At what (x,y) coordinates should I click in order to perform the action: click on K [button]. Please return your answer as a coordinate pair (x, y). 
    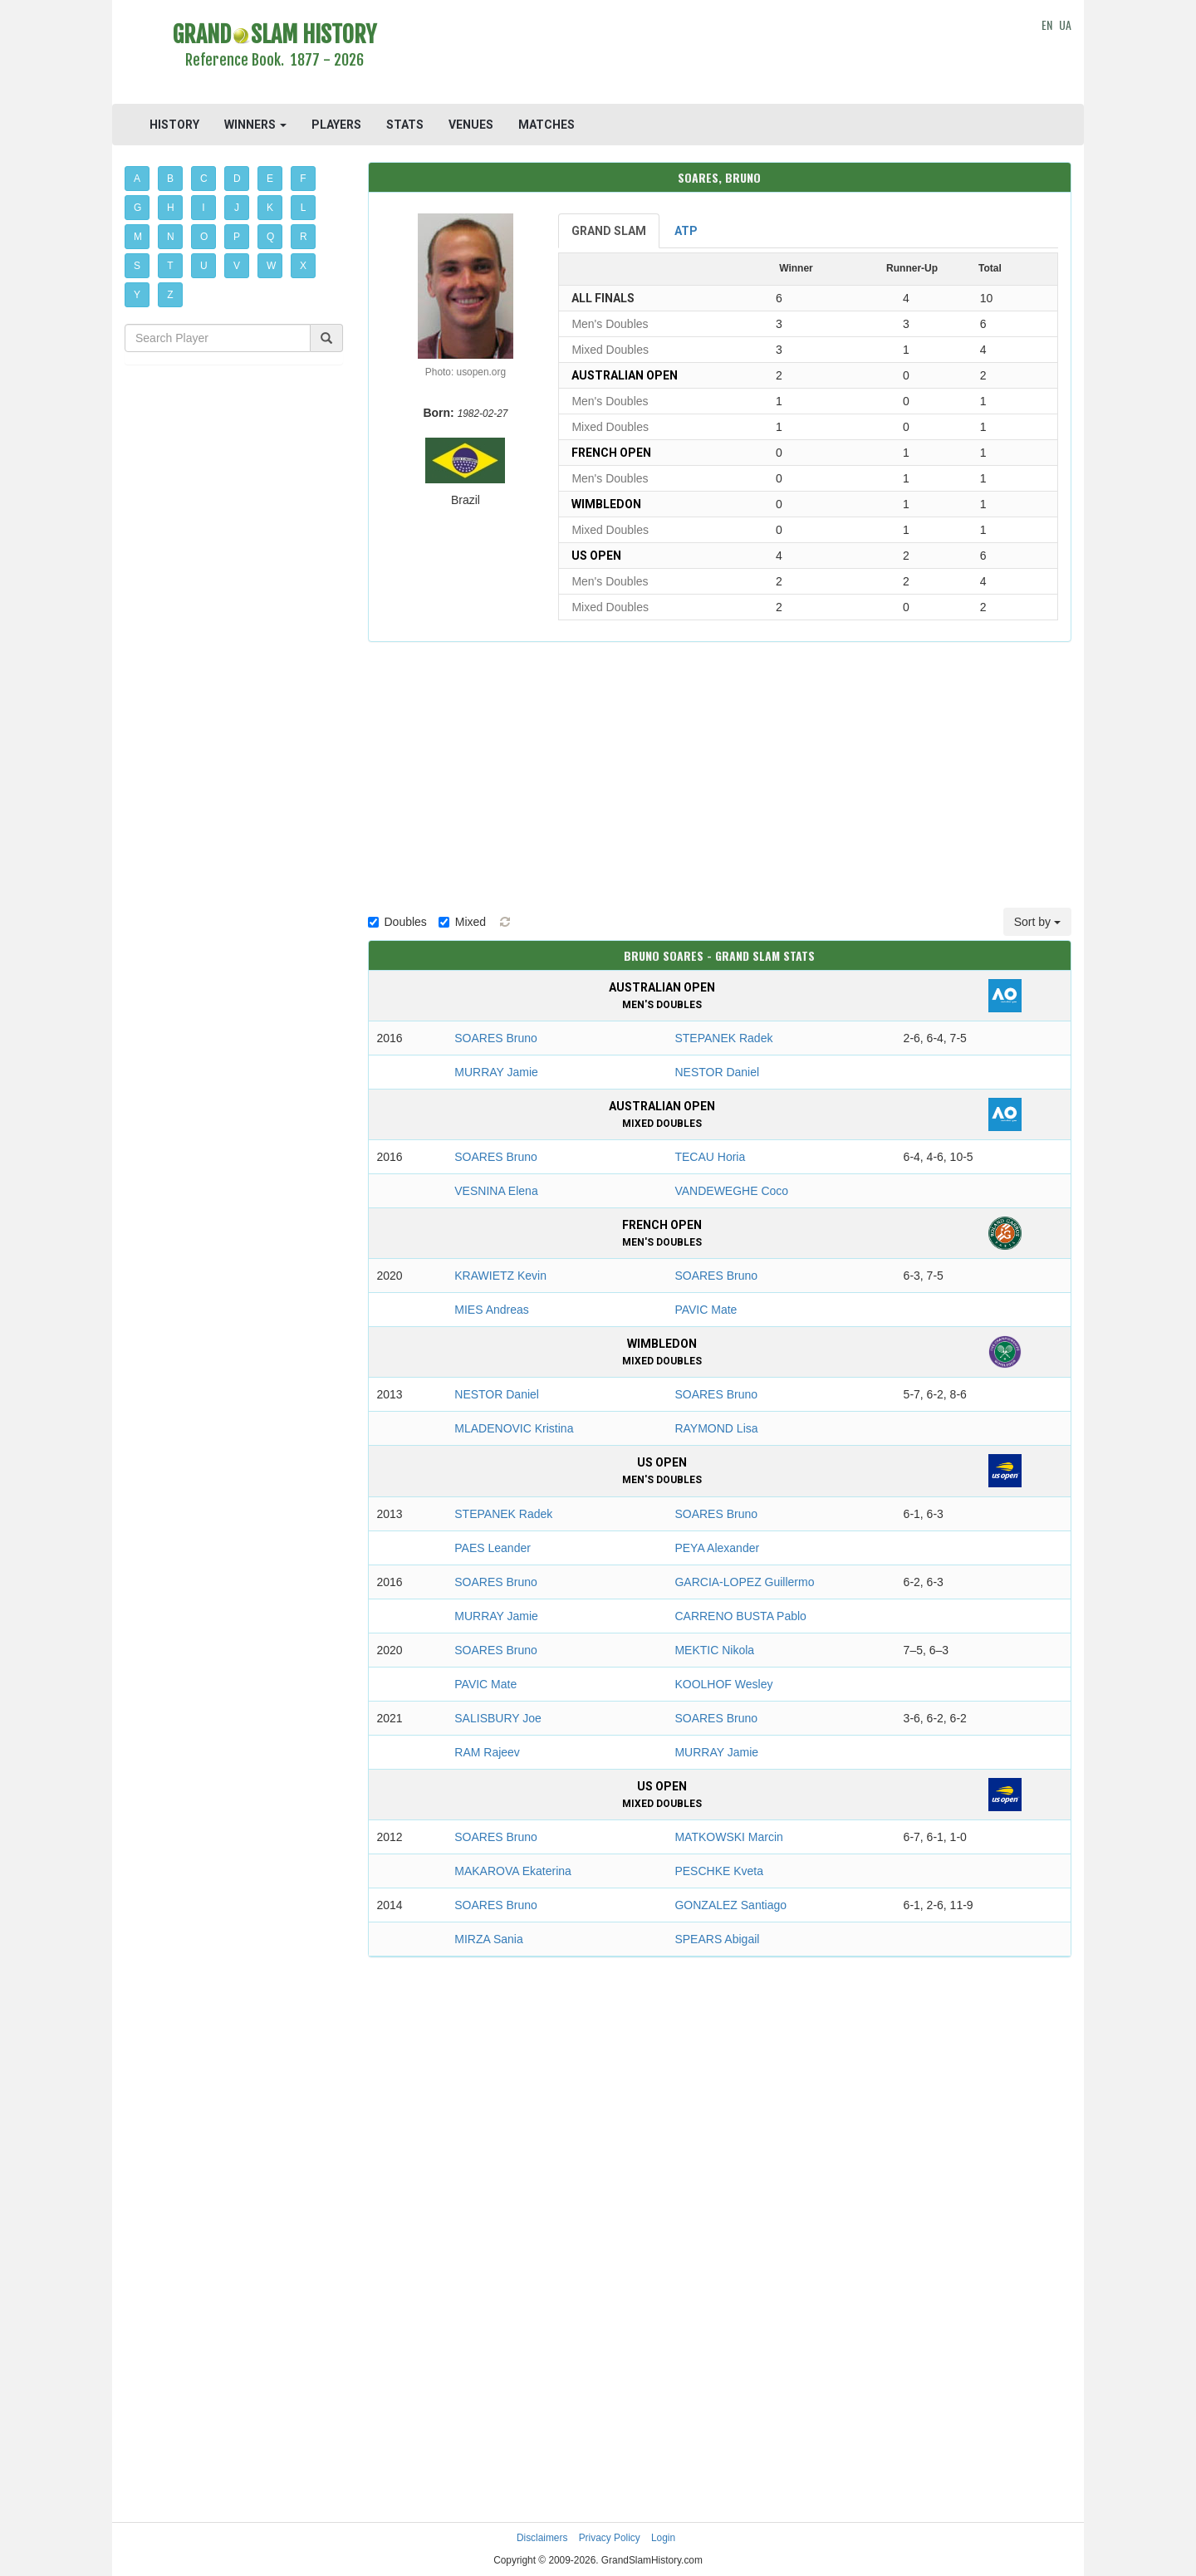
    Looking at the image, I should click on (270, 207).